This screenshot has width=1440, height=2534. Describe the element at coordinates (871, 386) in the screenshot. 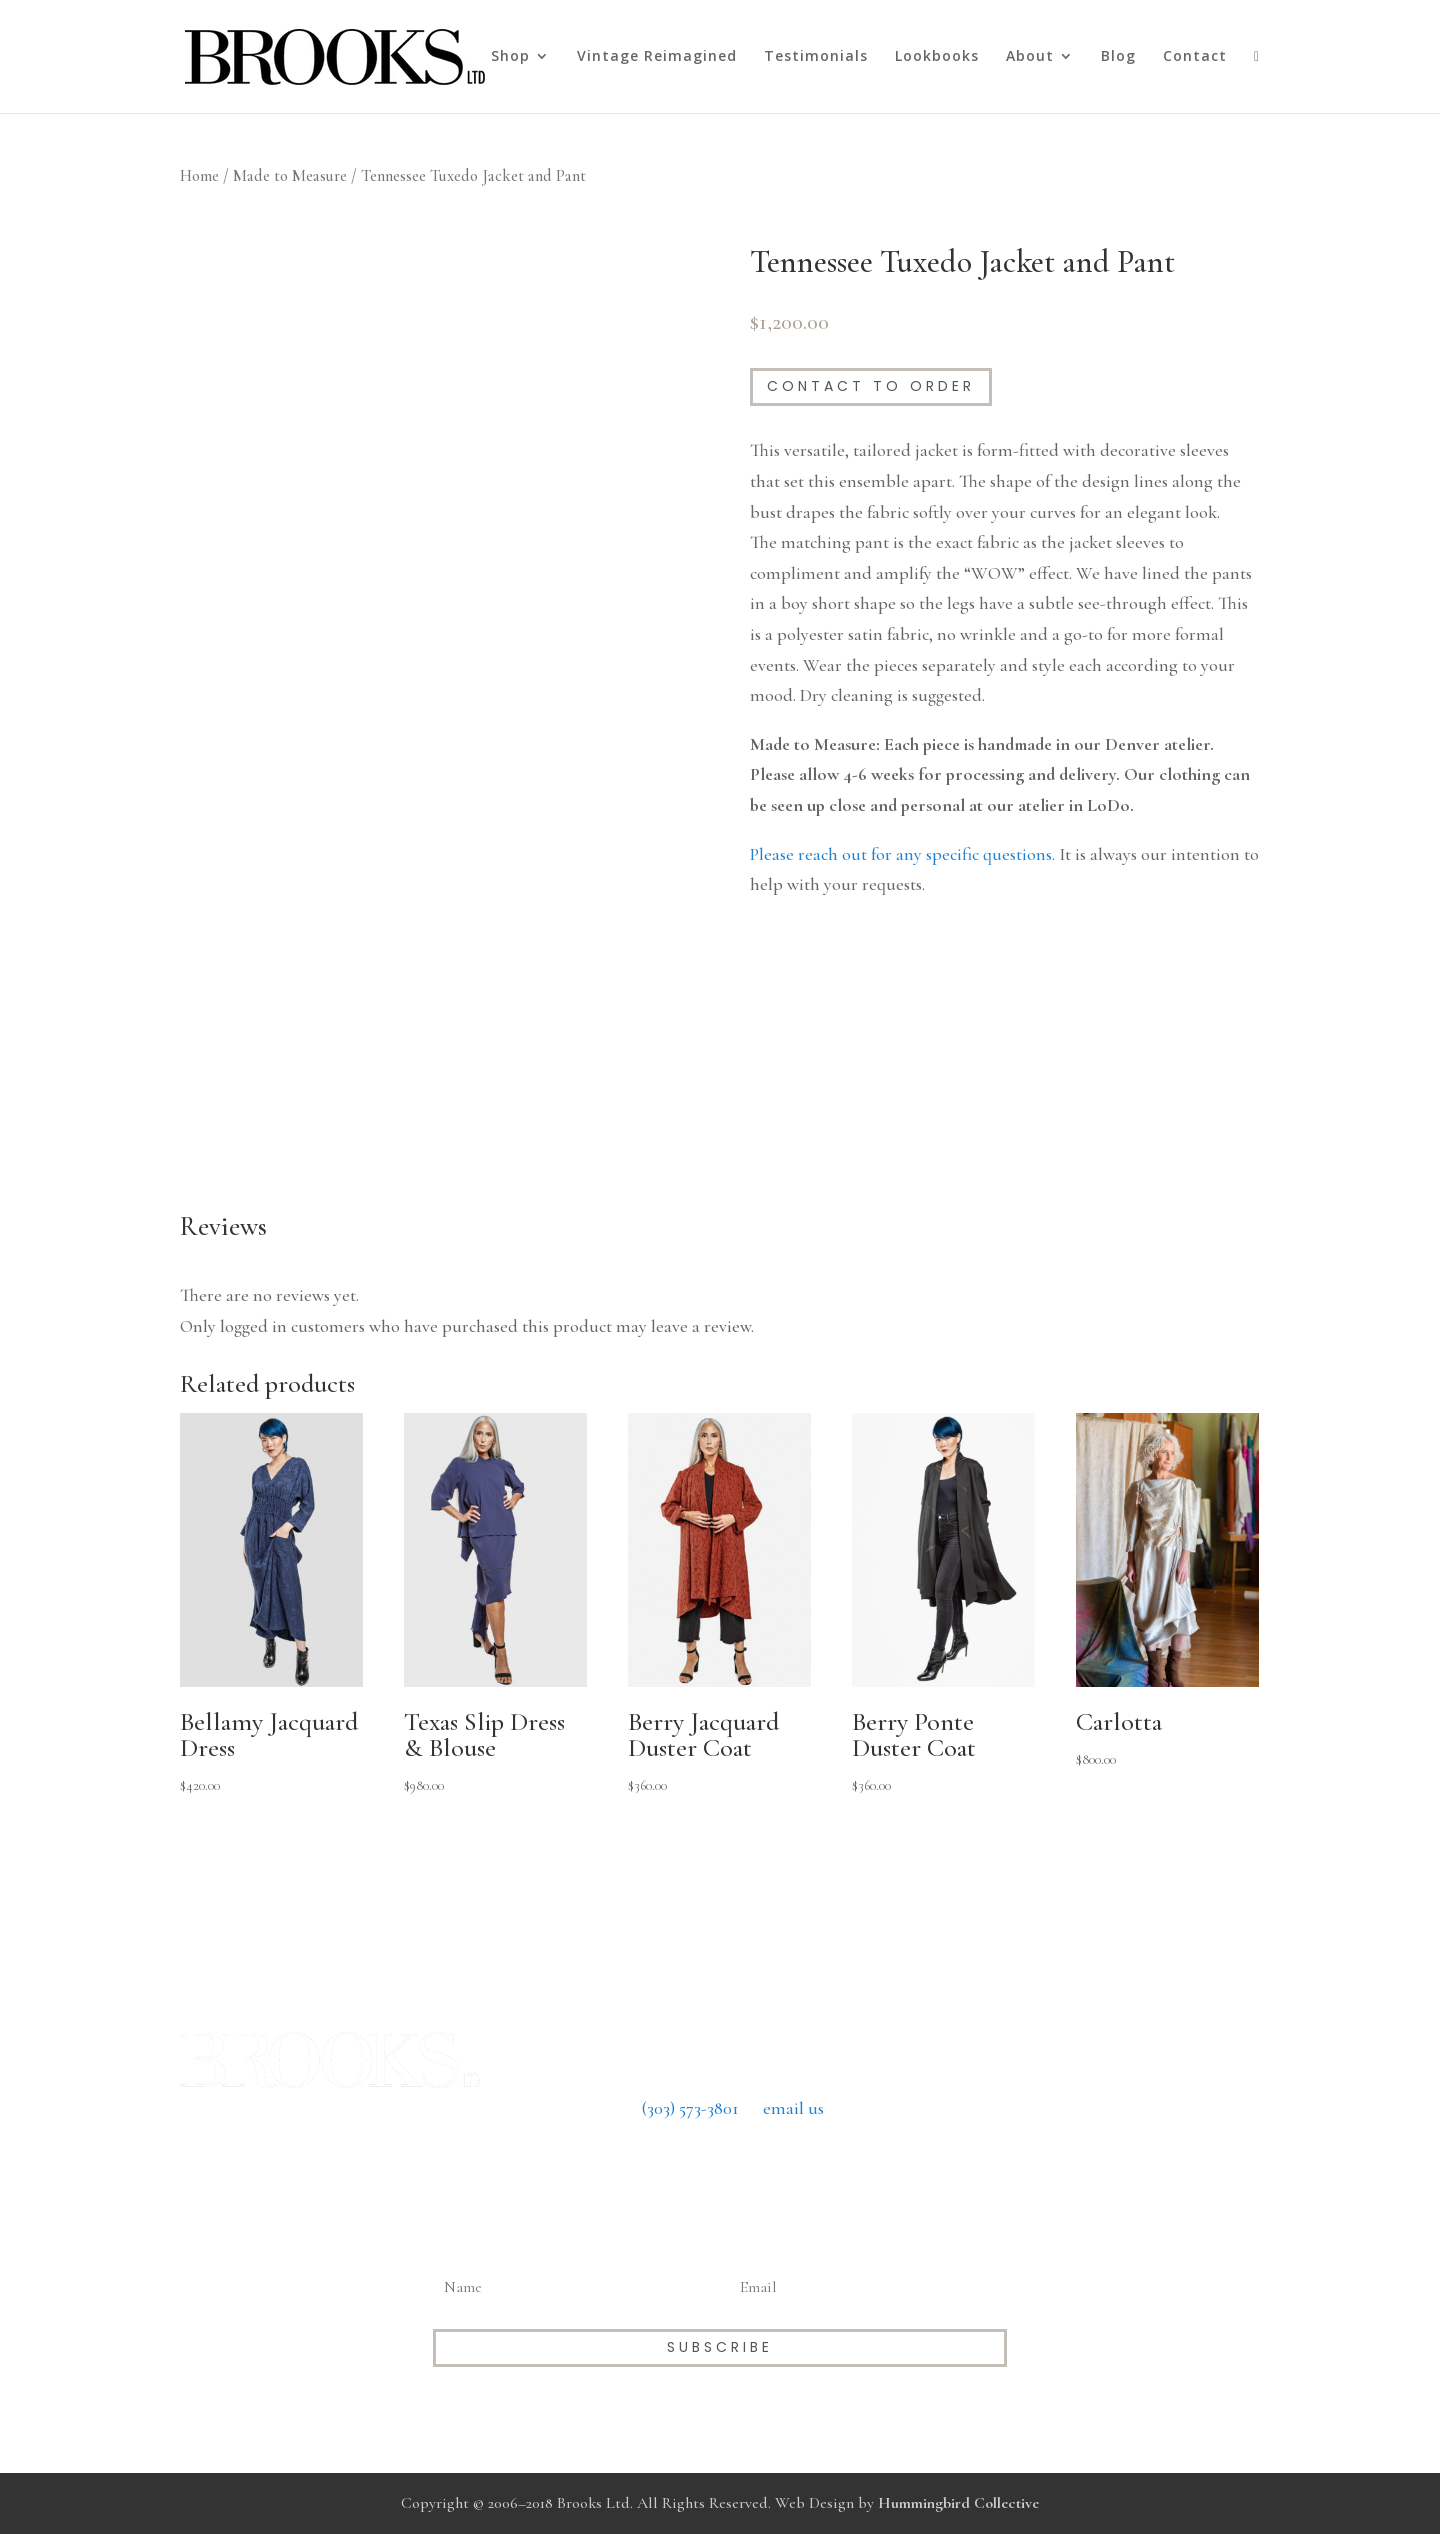

I see `Contact to Order` at that location.